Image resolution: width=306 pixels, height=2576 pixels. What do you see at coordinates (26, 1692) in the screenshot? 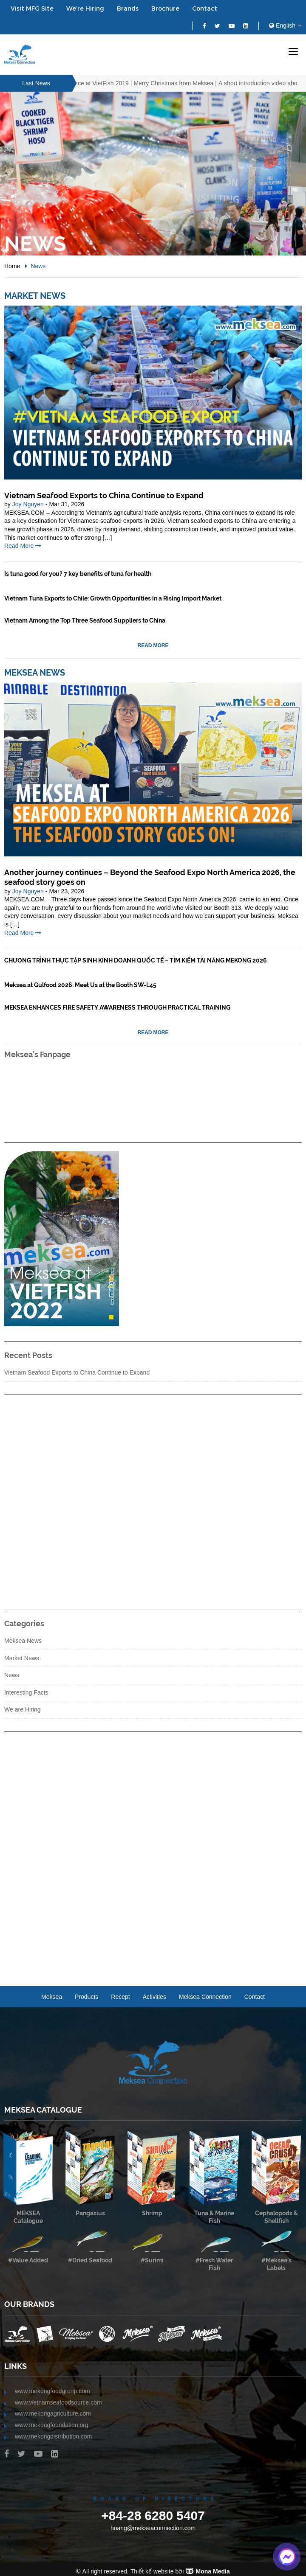
I see `Interesting Facts` at bounding box center [26, 1692].